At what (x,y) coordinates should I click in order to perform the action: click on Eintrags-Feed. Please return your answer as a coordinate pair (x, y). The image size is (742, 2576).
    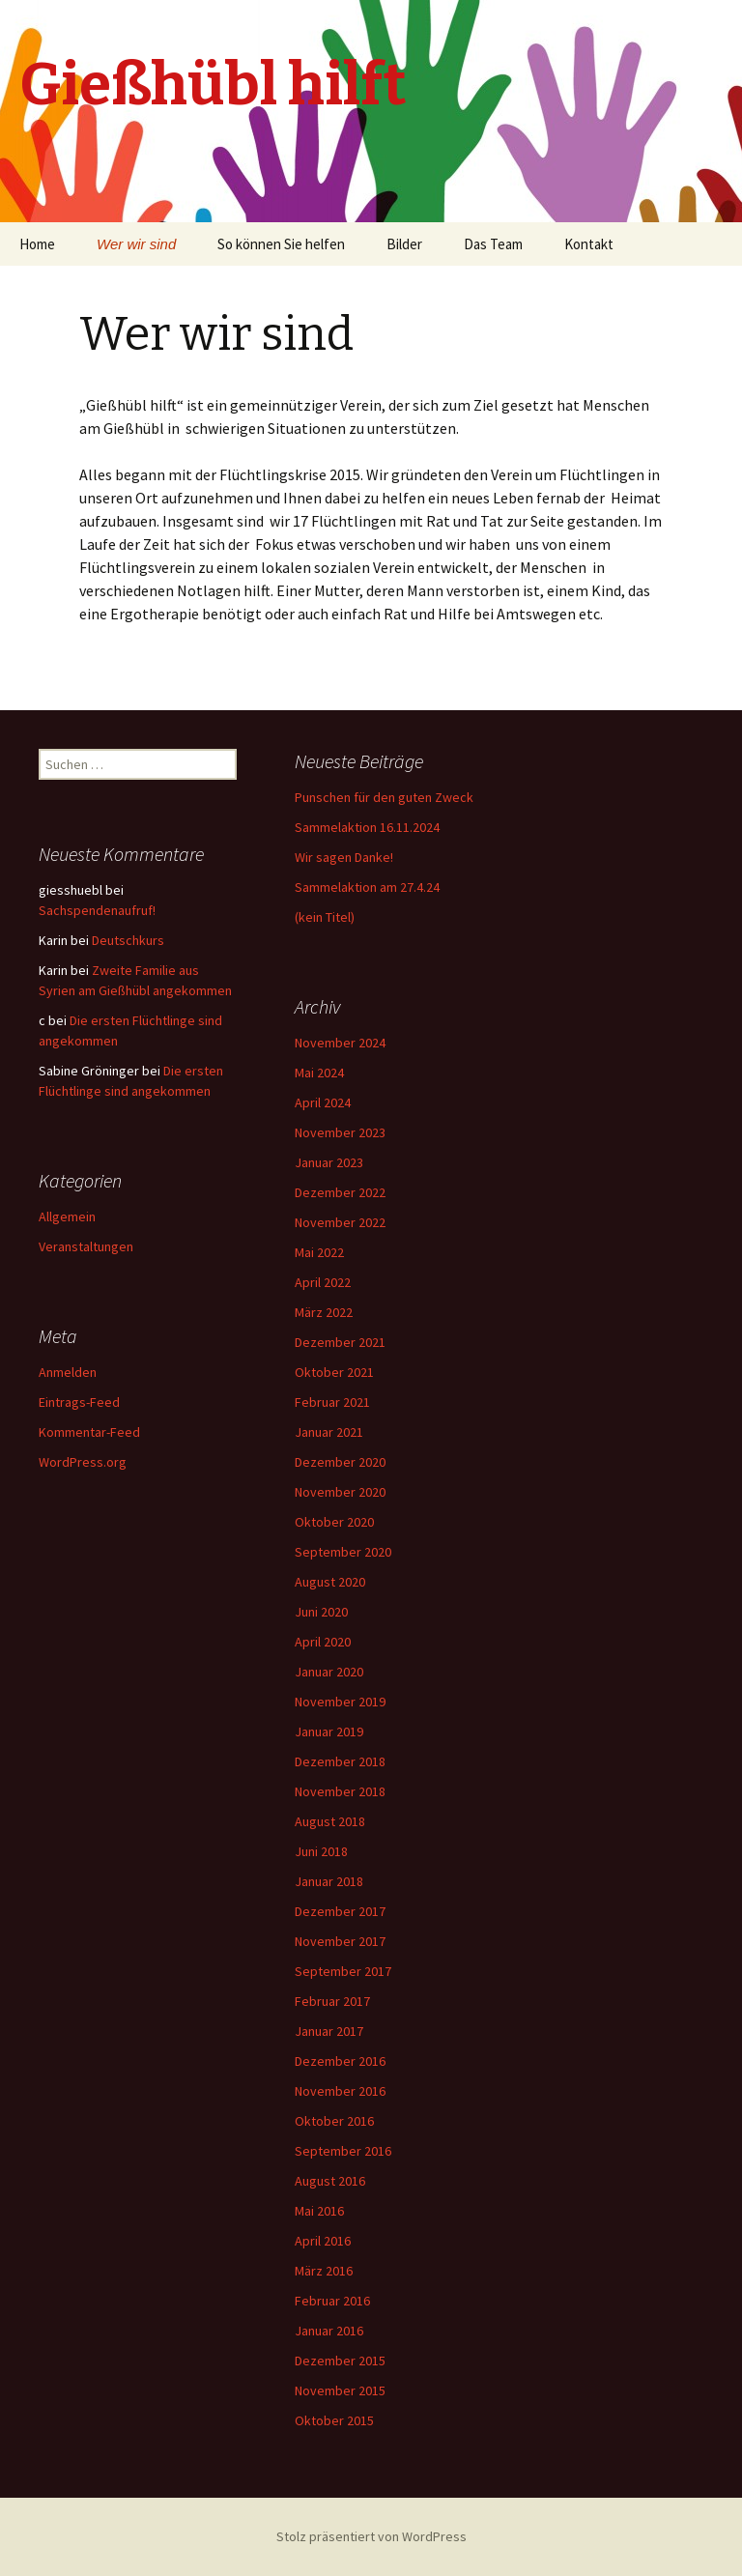
    Looking at the image, I should click on (79, 1402).